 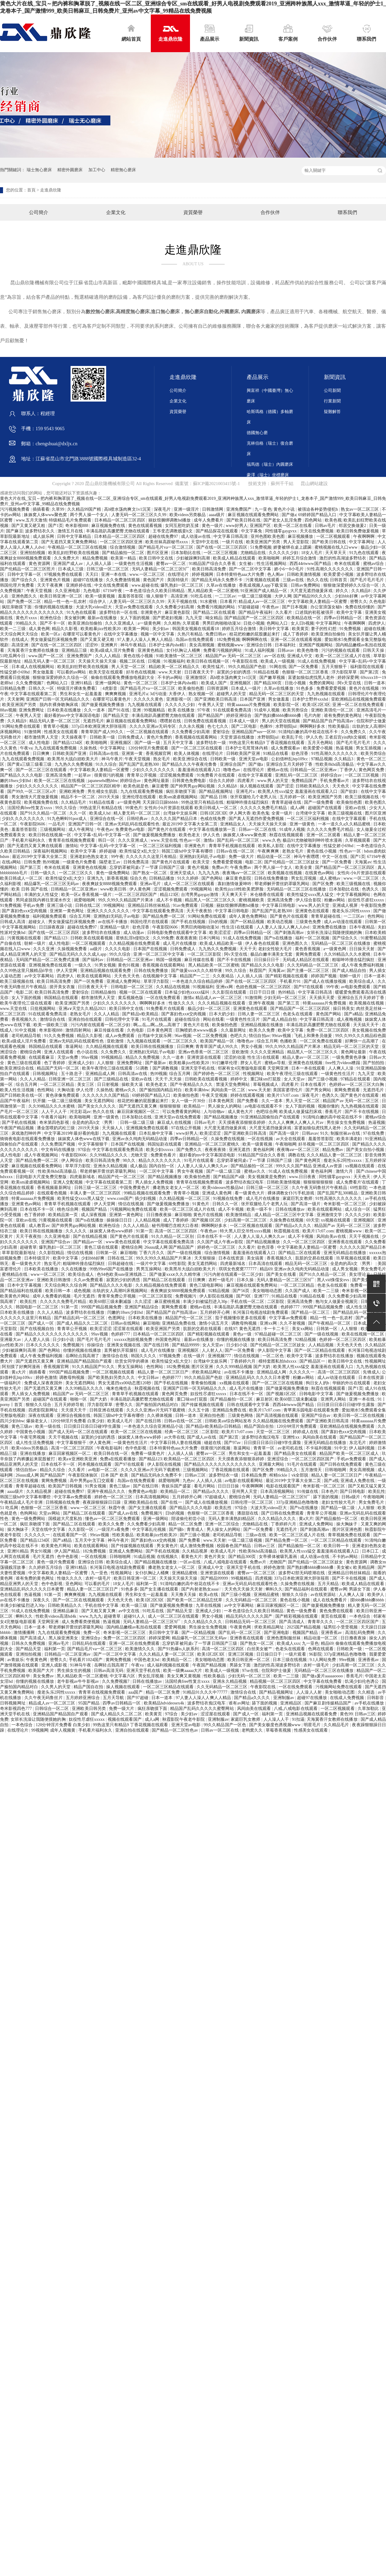 What do you see at coordinates (225, 1063) in the screenshot?
I see `91们嫩草伦理` at bounding box center [225, 1063].